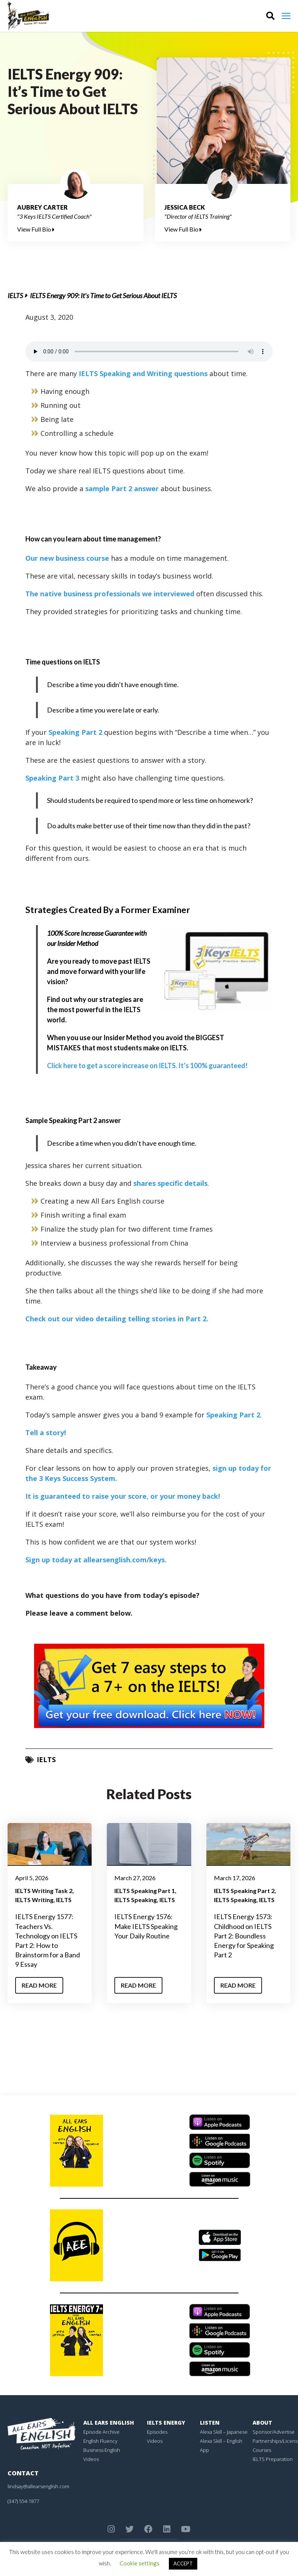  What do you see at coordinates (23, 2501) in the screenshot?
I see `(347) 554-1877` at bounding box center [23, 2501].